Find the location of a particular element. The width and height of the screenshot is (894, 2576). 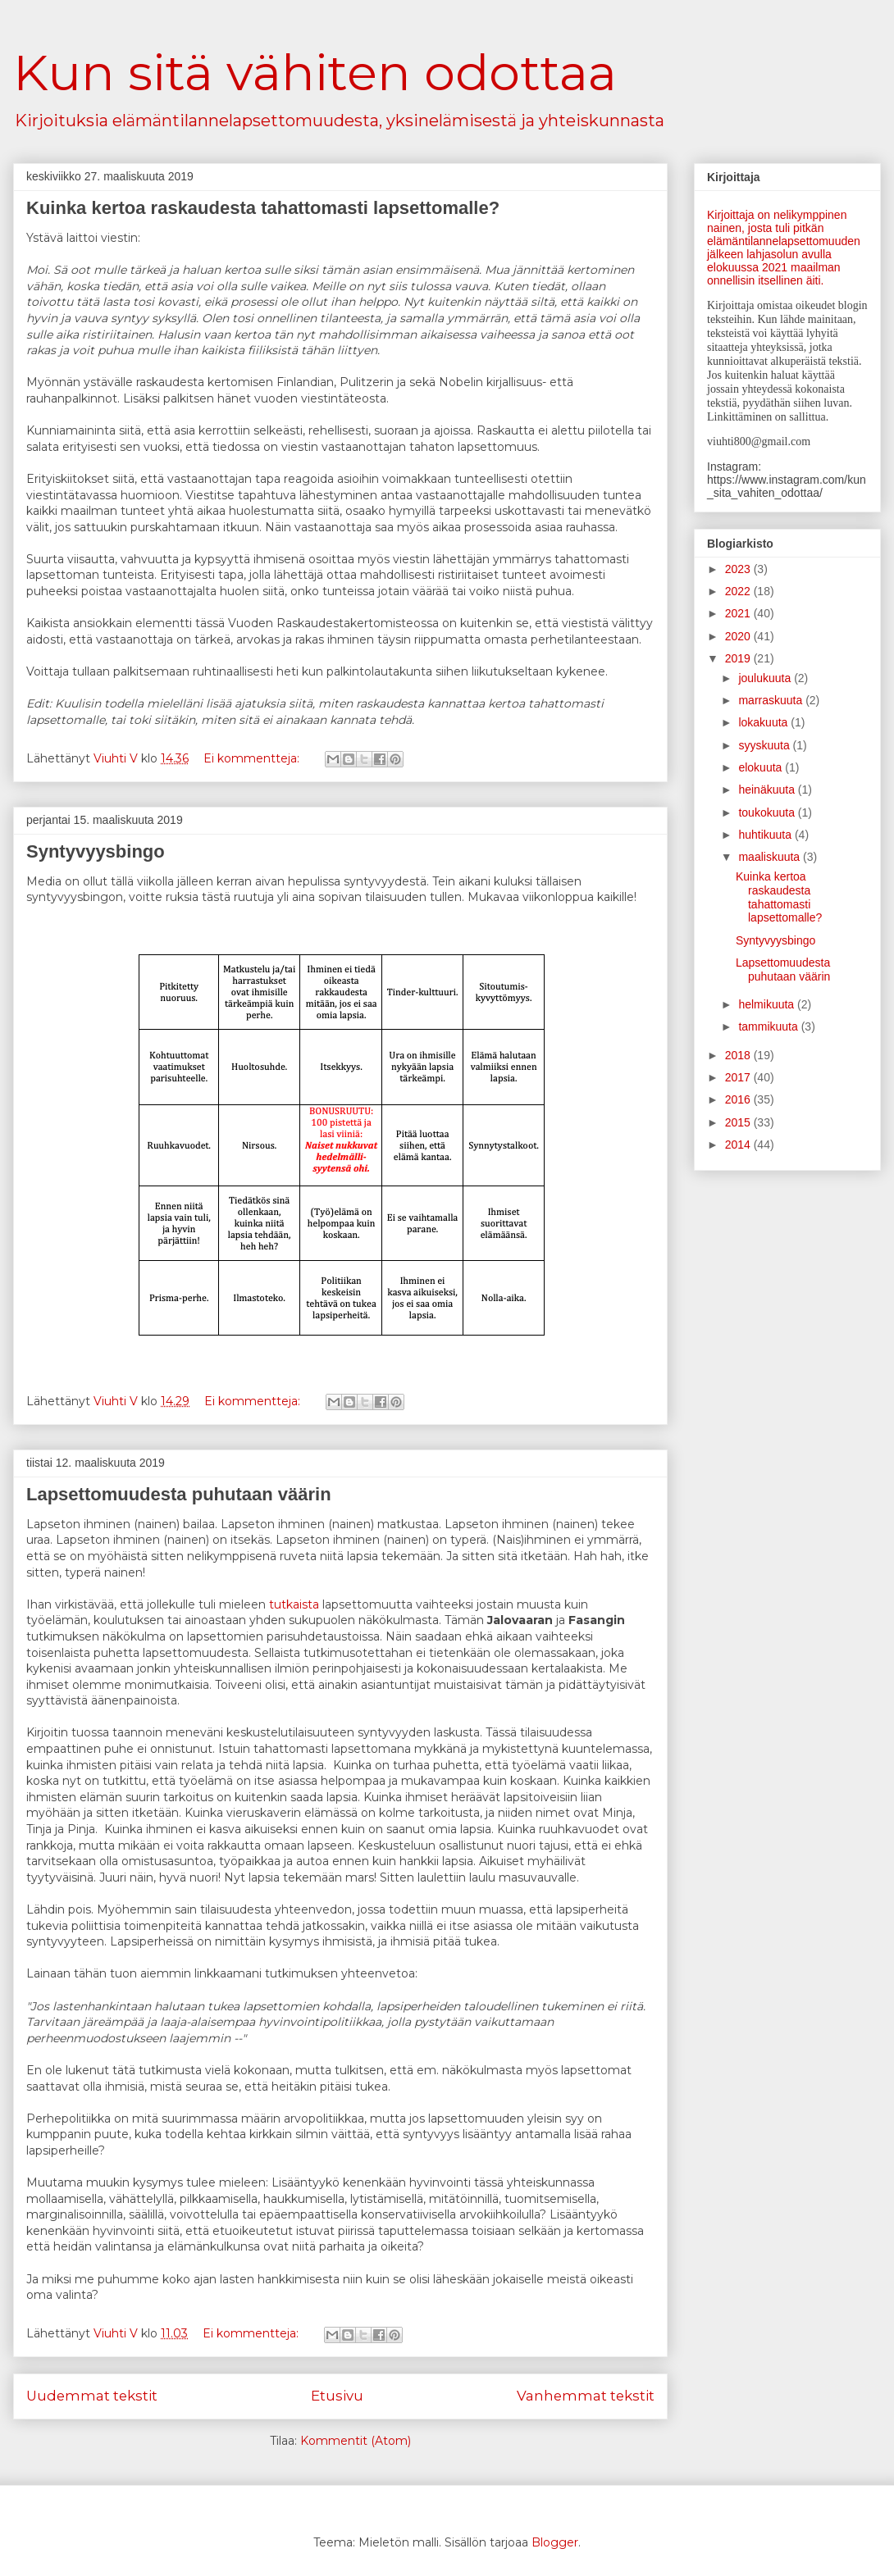

2020 is located at coordinates (739, 636).